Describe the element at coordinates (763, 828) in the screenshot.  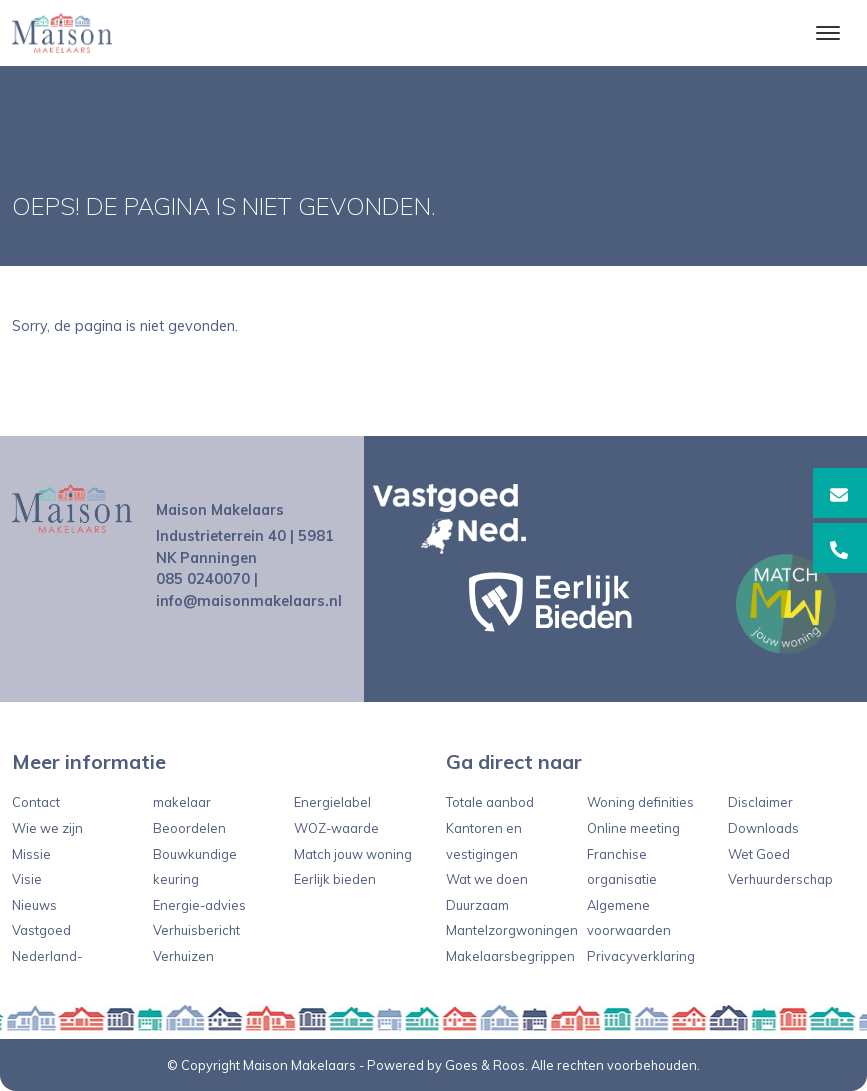
I see `Downloads` at that location.